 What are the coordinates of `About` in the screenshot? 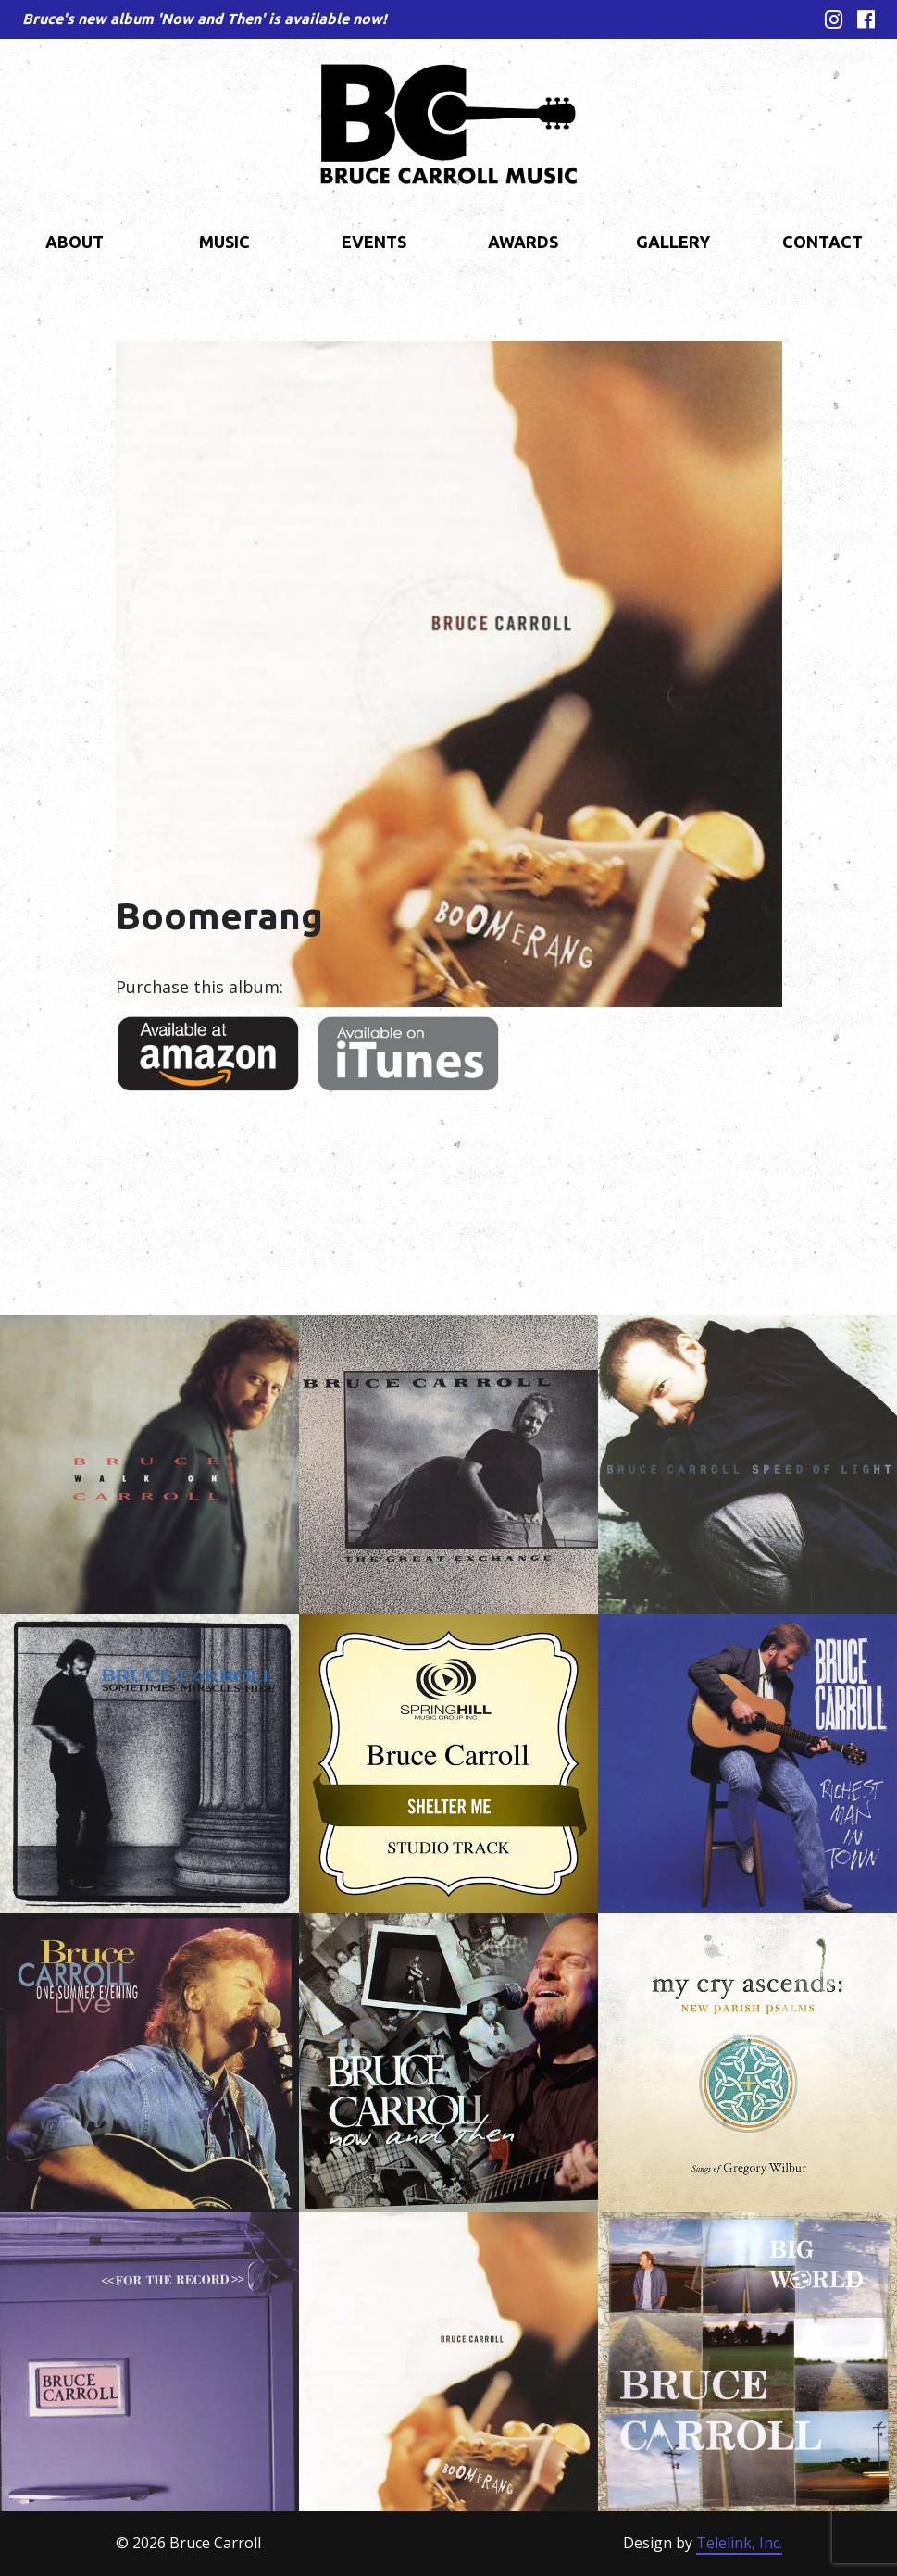 It's located at (74, 241).